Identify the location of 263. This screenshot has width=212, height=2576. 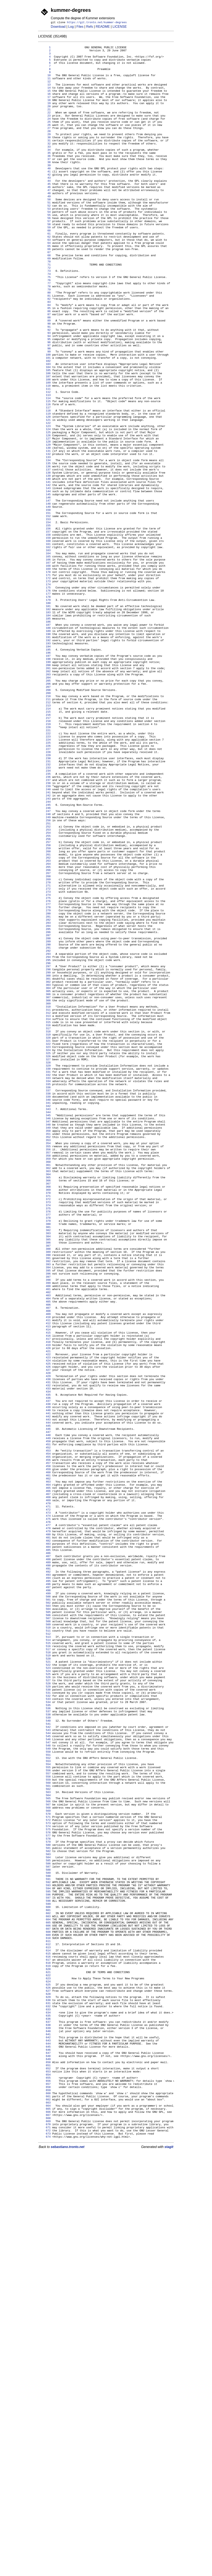
(45, 1024).